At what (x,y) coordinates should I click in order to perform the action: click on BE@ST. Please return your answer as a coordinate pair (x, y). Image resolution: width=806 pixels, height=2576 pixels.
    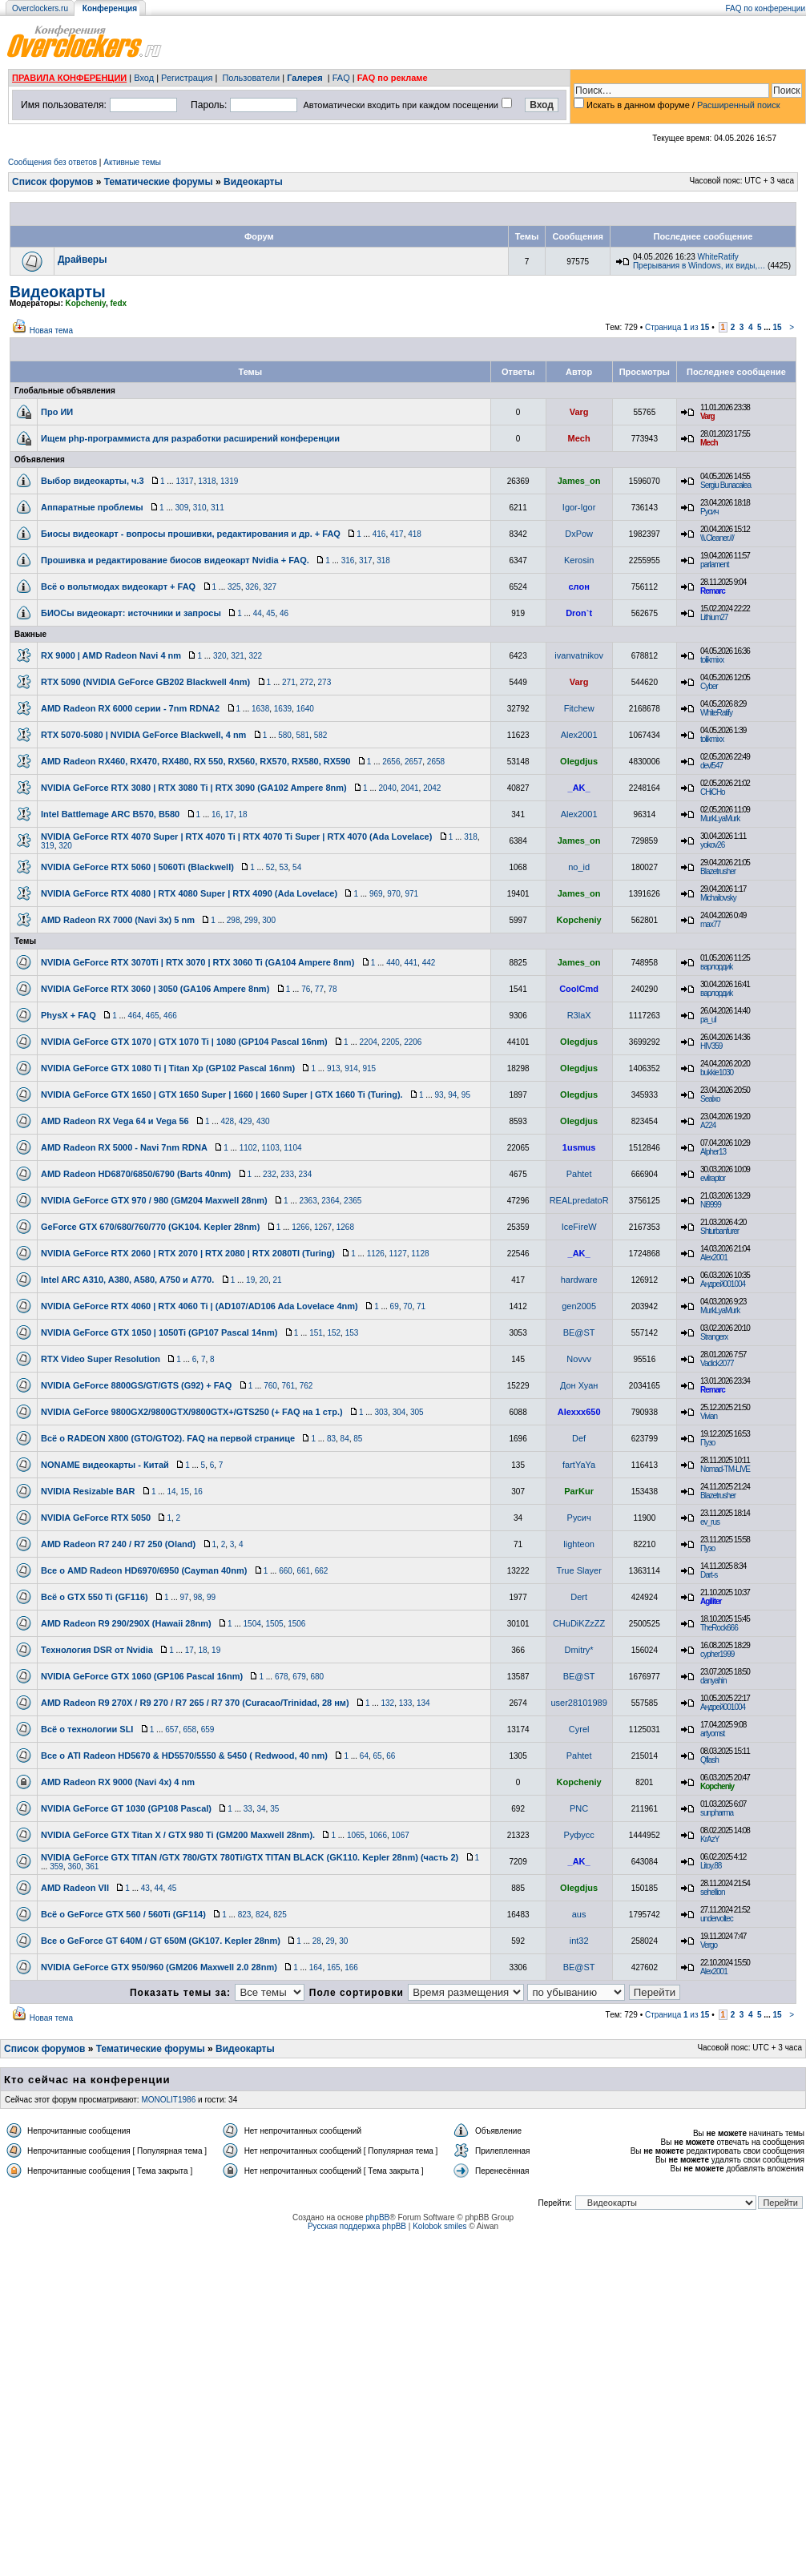
    Looking at the image, I should click on (579, 1332).